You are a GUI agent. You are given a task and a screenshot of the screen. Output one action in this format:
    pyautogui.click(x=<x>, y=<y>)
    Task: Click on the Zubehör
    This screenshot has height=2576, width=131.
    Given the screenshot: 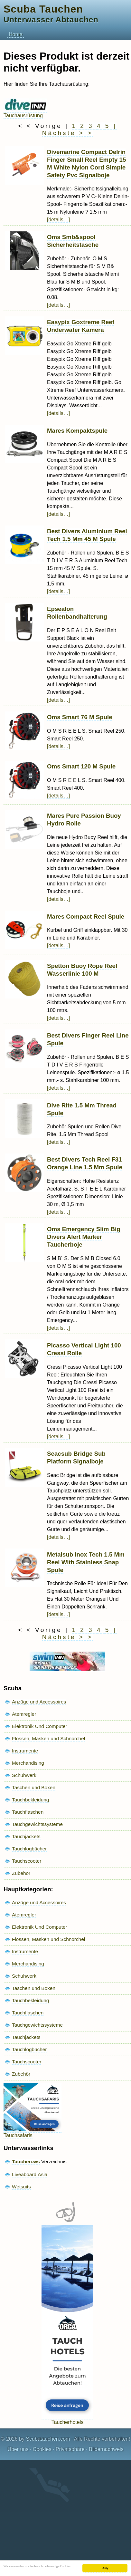 What is the action you would take?
    pyautogui.click(x=21, y=1873)
    